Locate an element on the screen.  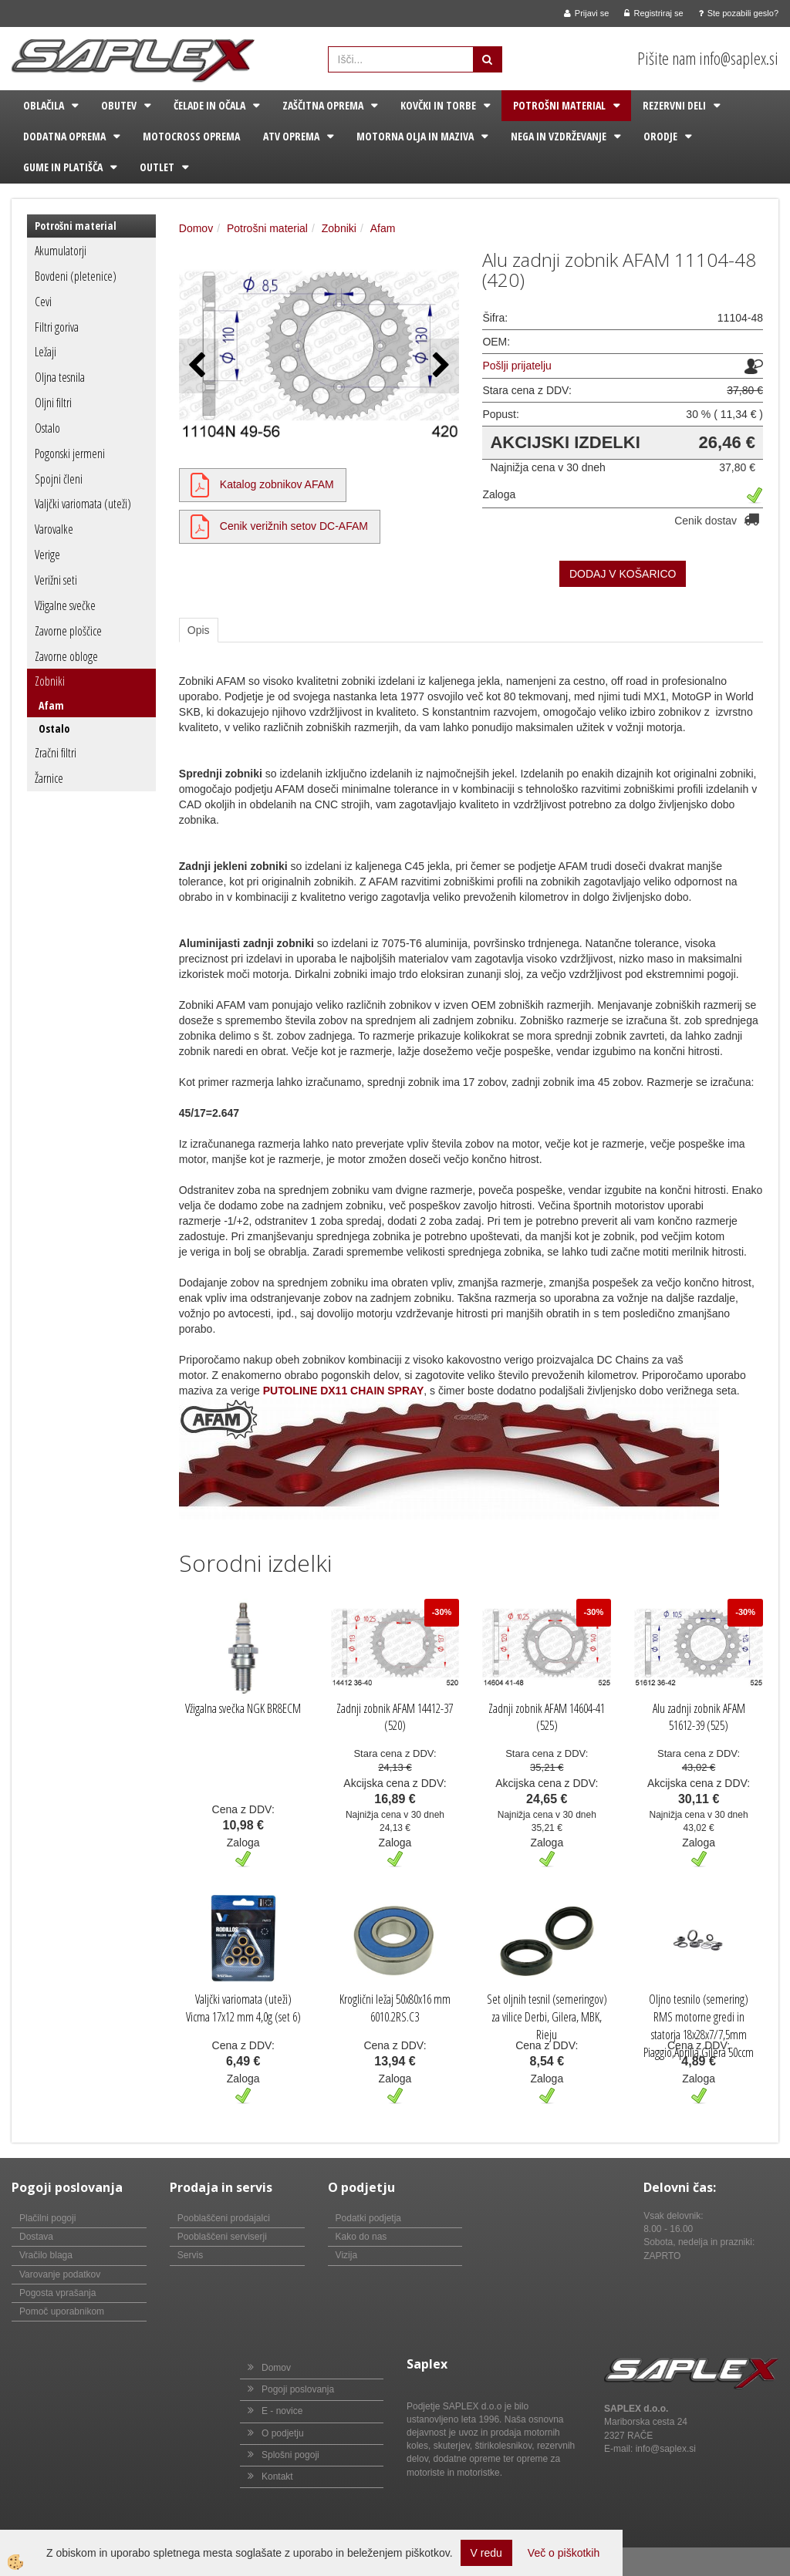
Alu zadnji zobnik AFAM 51612-39 (525) is located at coordinates (699, 1717).